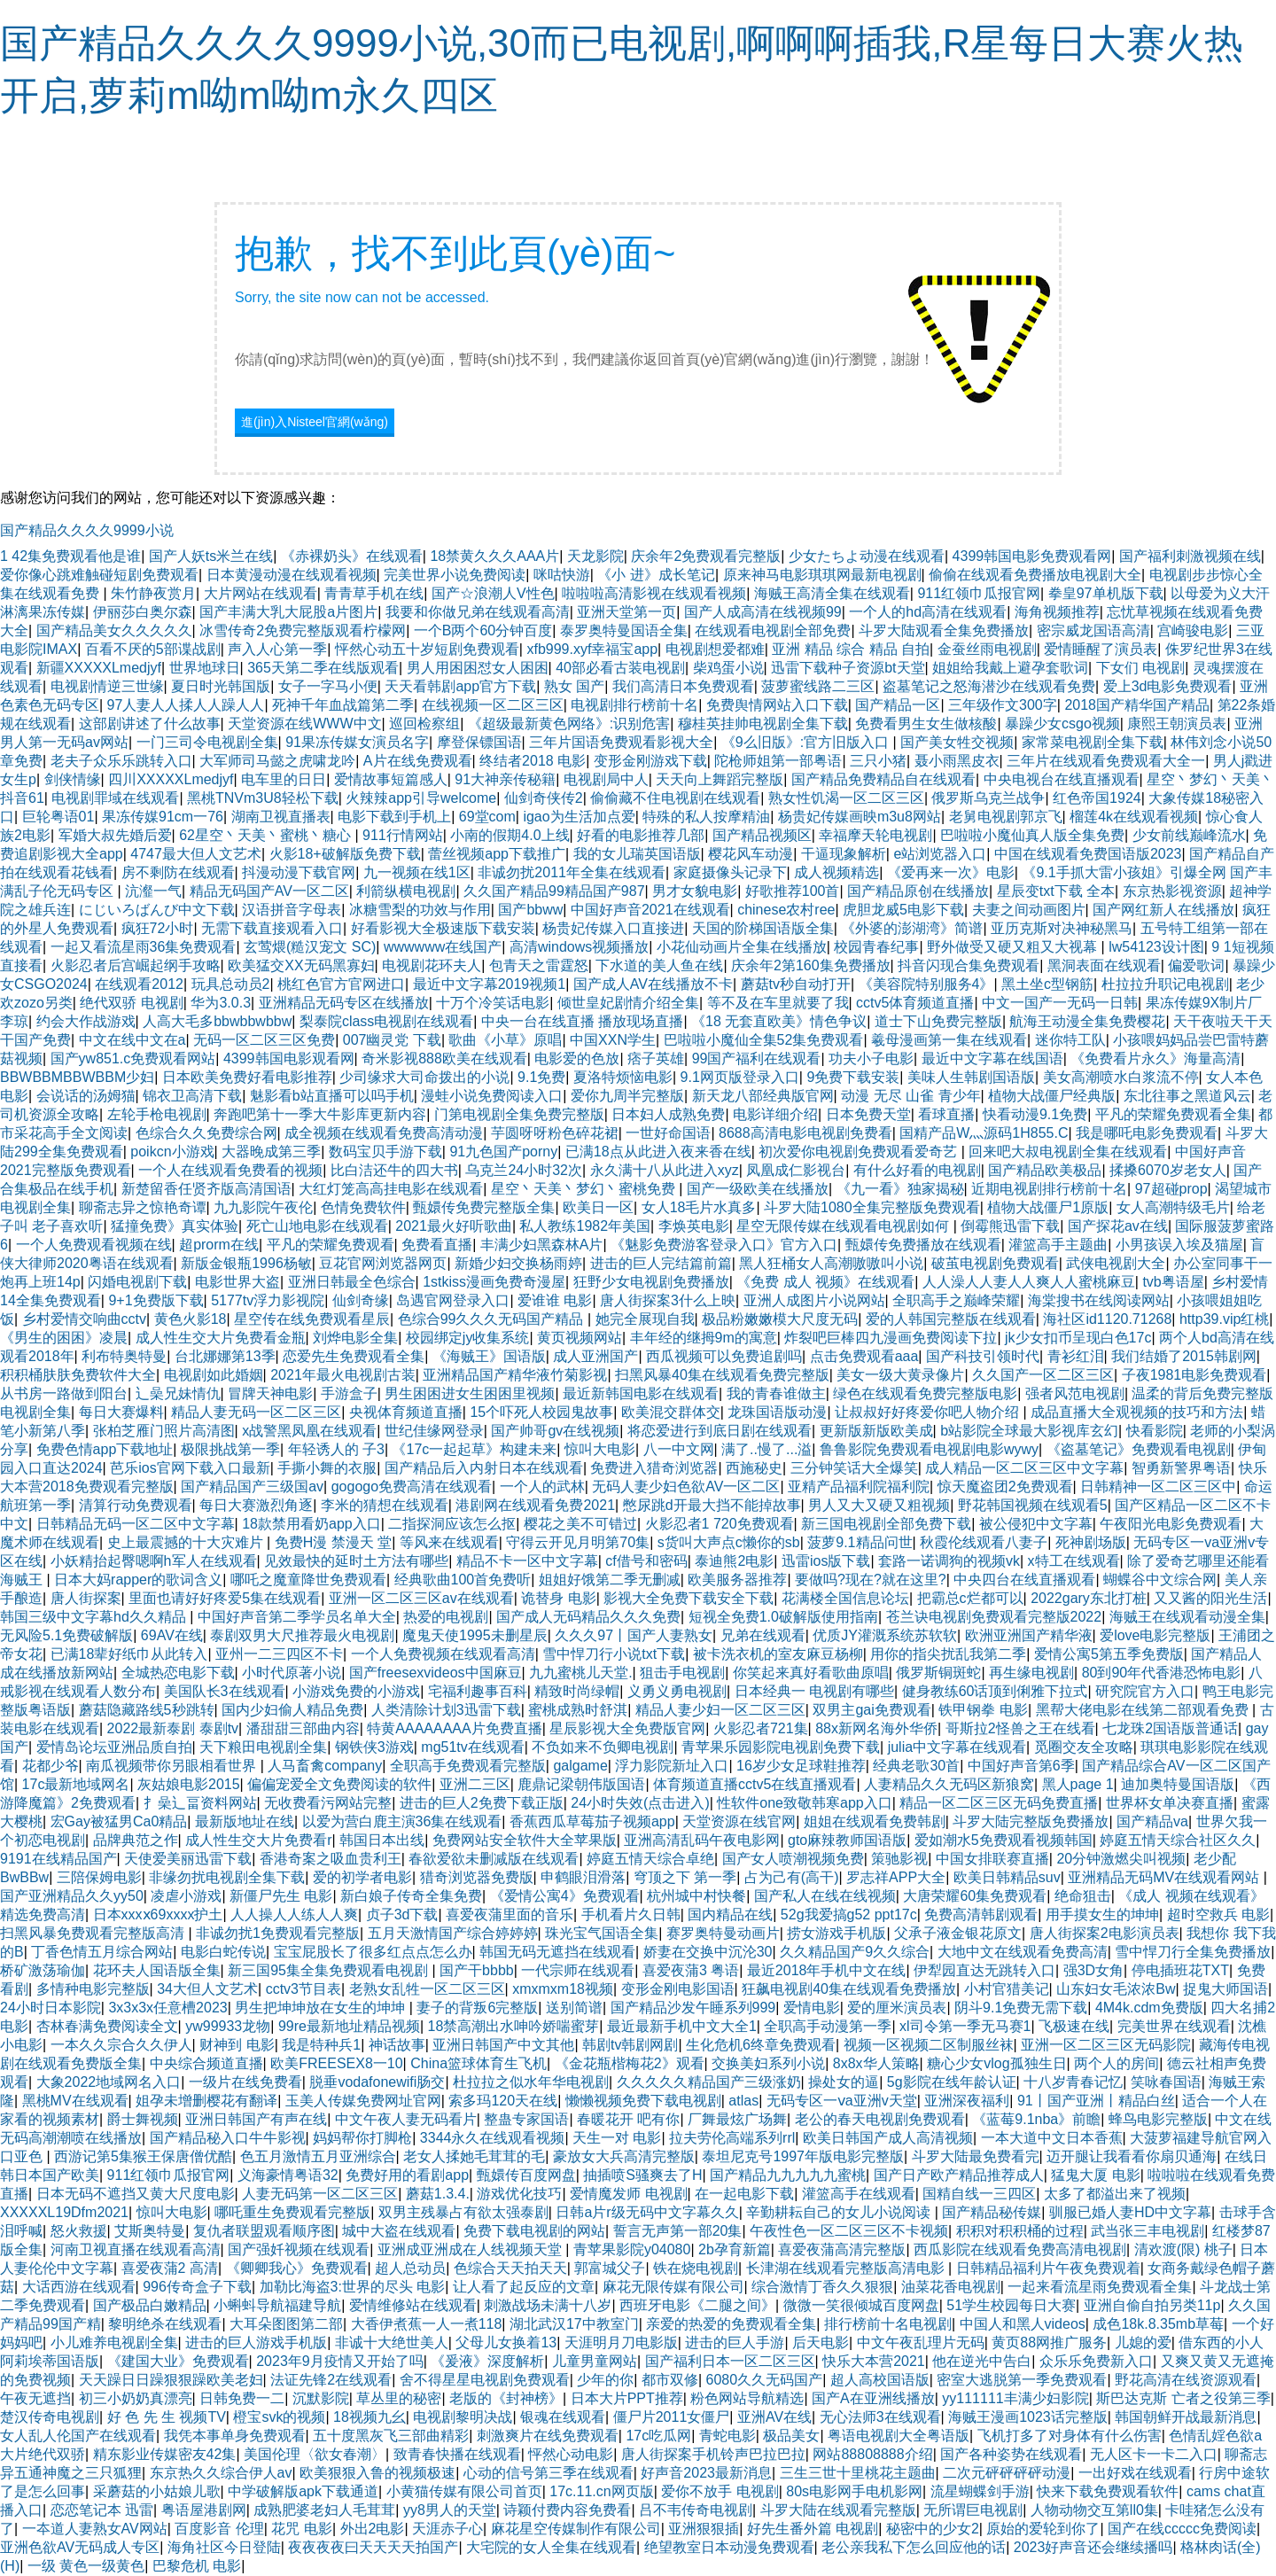 Image resolution: width=1276 pixels, height=2576 pixels. I want to click on 成人视频精选, so click(836, 872).